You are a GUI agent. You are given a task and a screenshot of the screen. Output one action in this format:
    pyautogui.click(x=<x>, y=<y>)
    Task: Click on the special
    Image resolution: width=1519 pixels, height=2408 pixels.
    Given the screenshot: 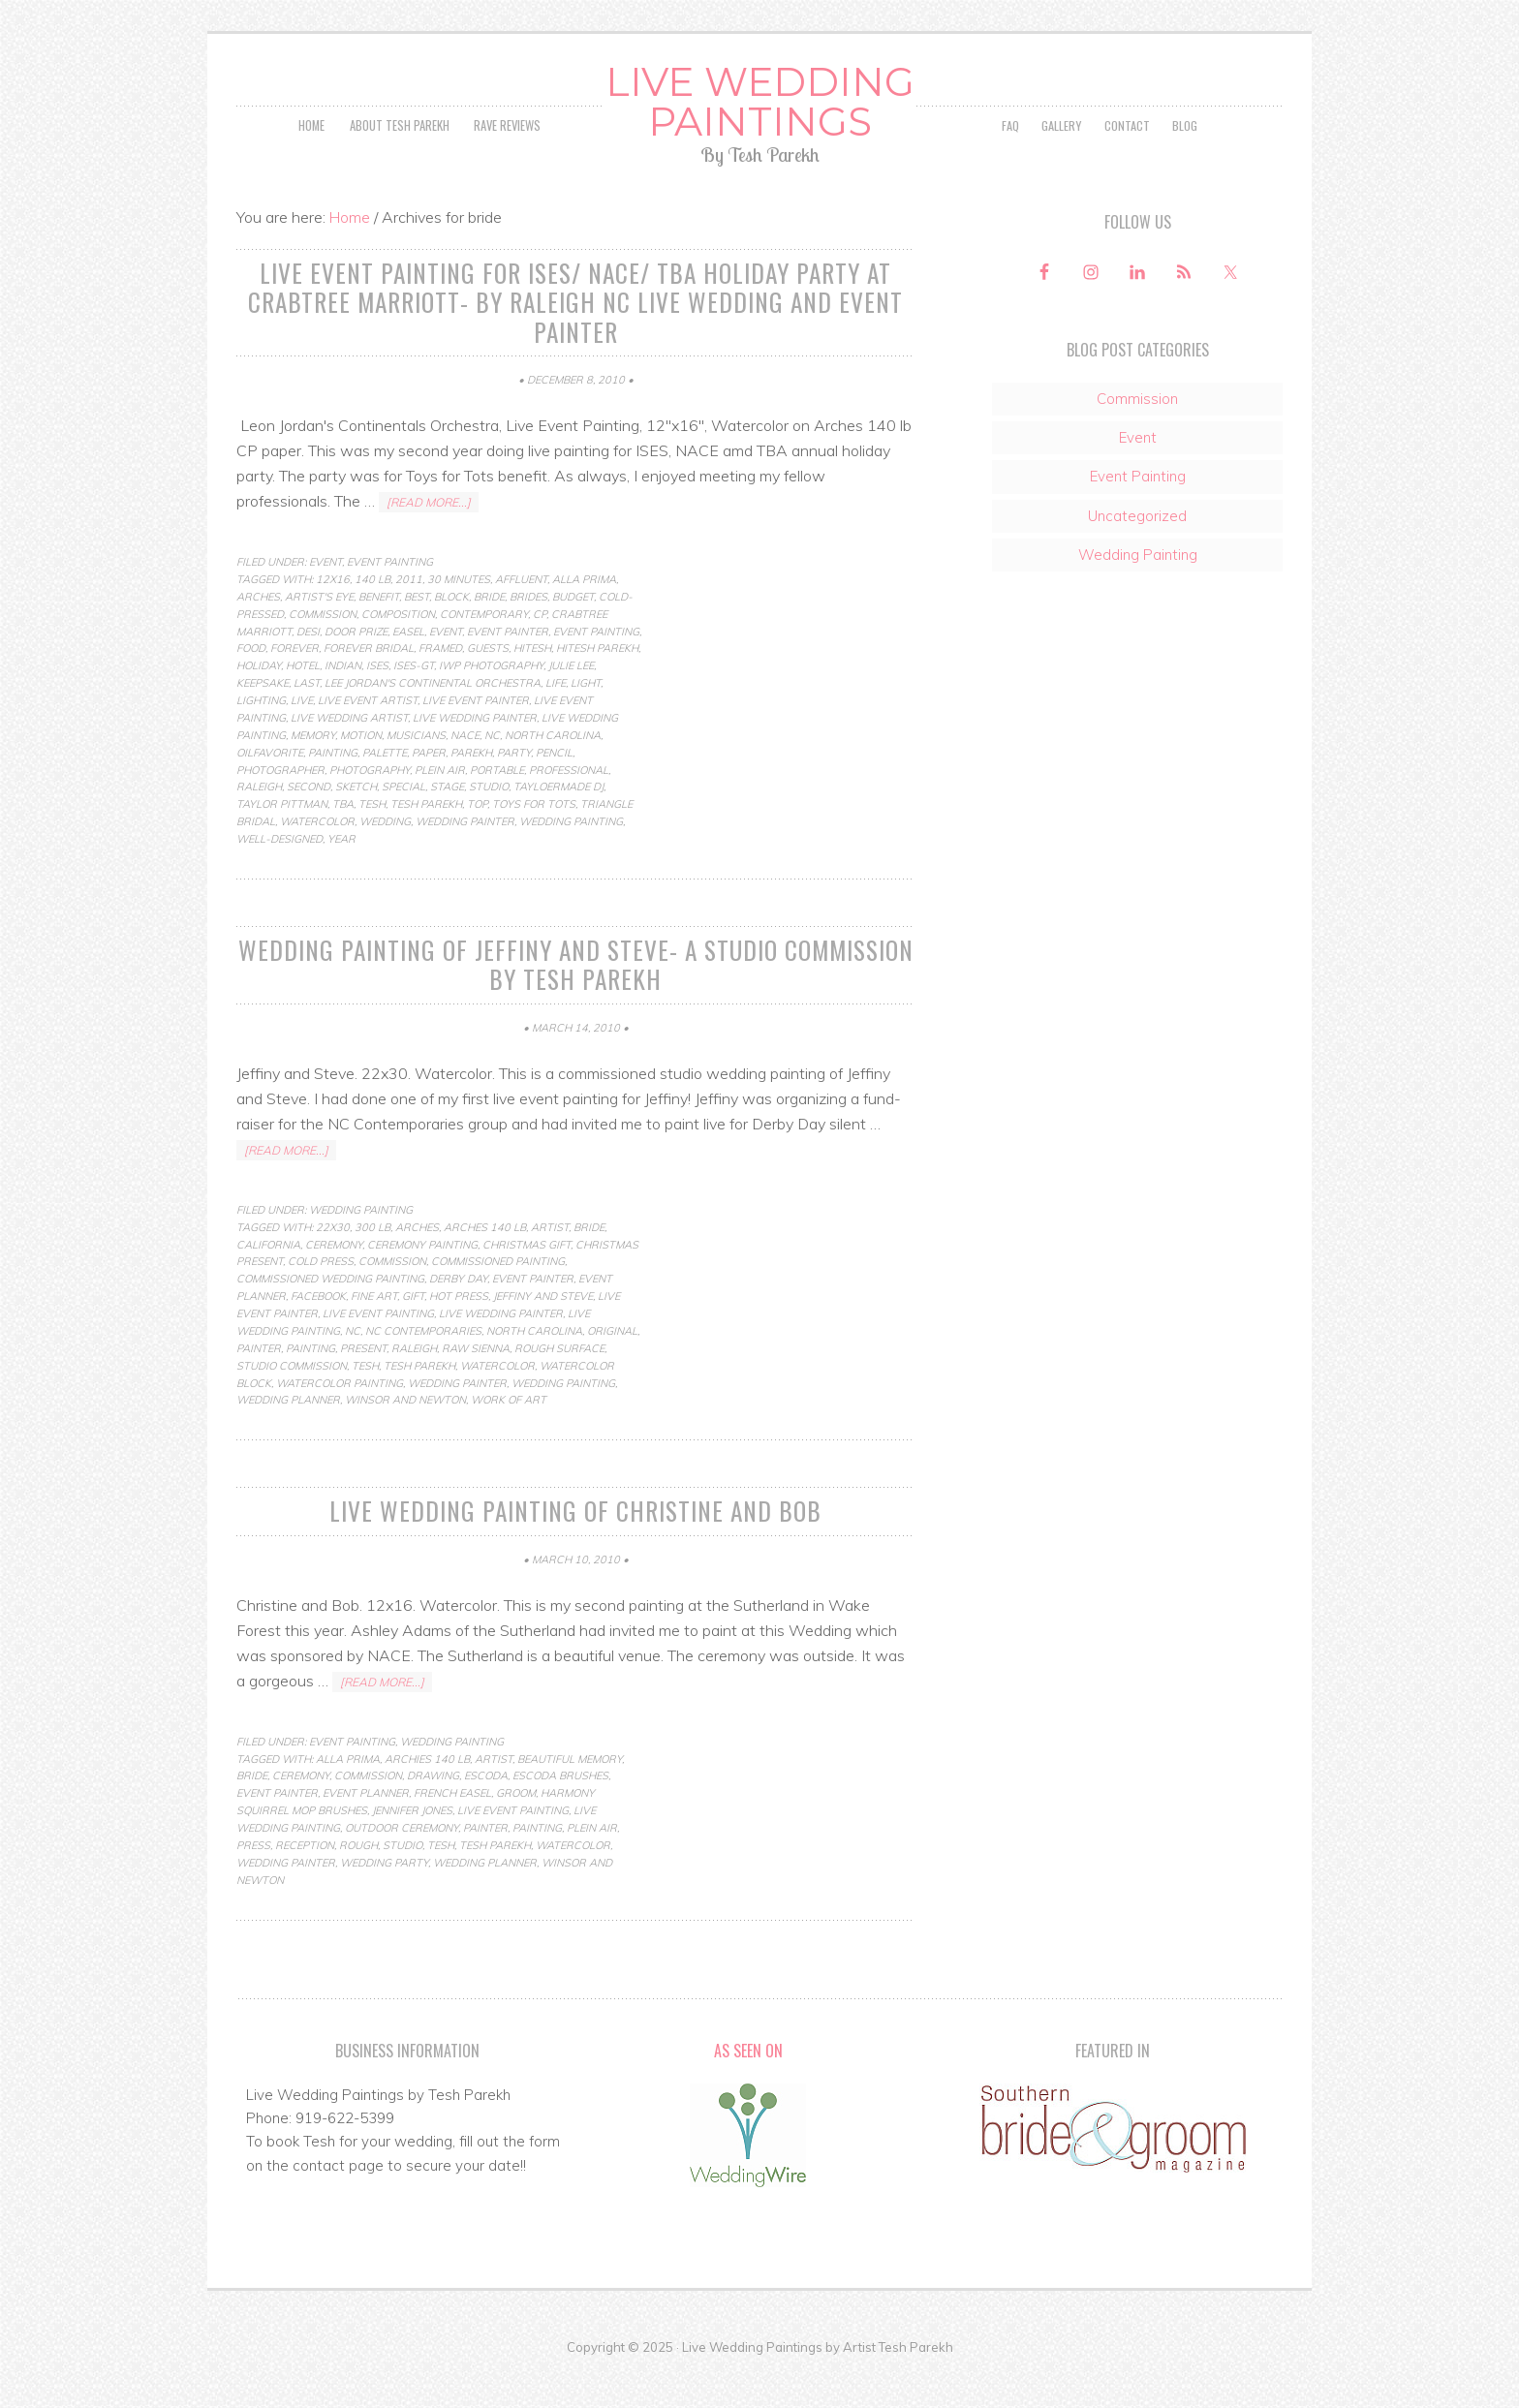 What is the action you would take?
    pyautogui.click(x=403, y=827)
    